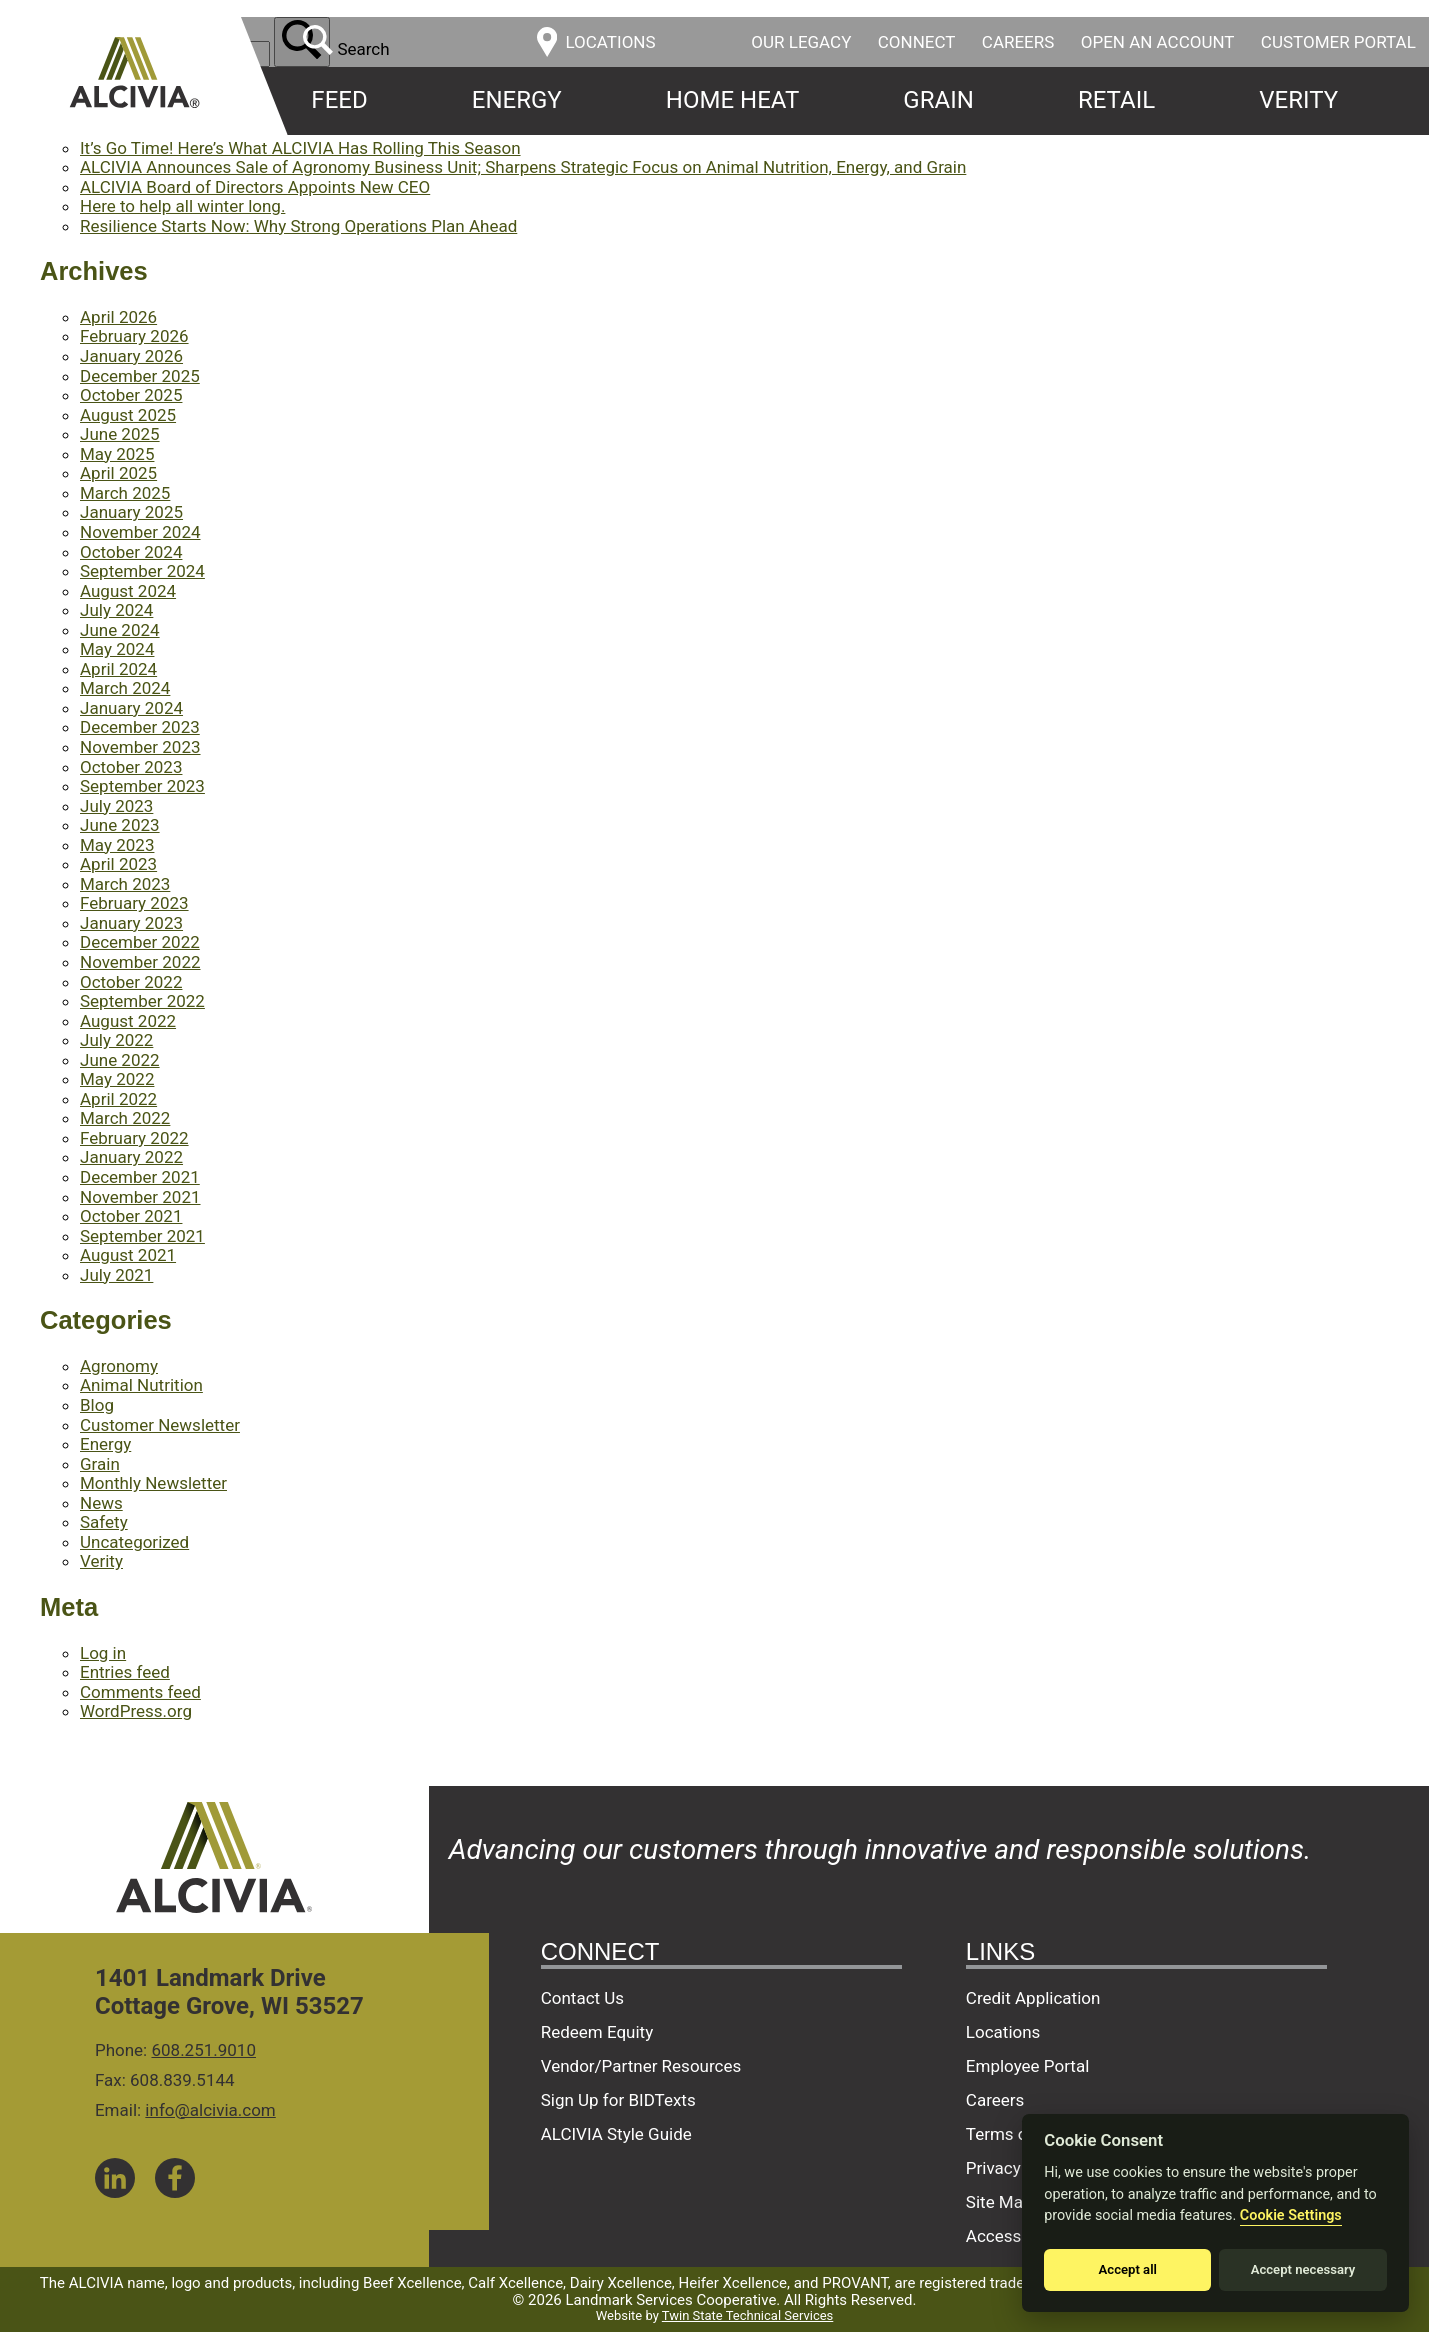  What do you see at coordinates (582, 1998) in the screenshot?
I see `Contact Us` at bounding box center [582, 1998].